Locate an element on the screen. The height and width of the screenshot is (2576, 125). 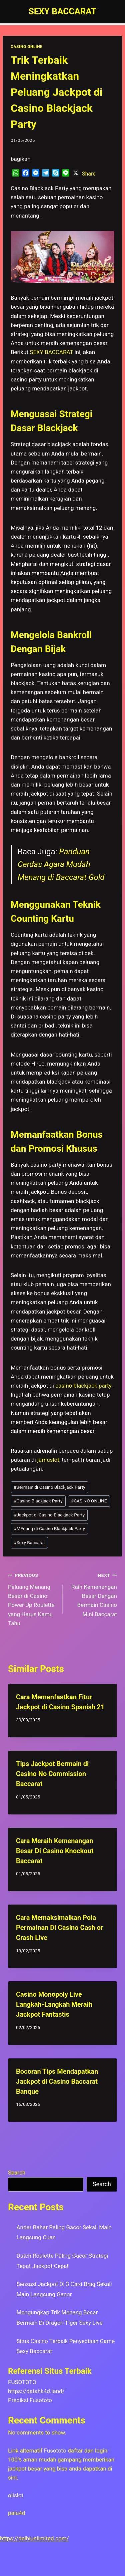
olislot is located at coordinates (15, 2495).